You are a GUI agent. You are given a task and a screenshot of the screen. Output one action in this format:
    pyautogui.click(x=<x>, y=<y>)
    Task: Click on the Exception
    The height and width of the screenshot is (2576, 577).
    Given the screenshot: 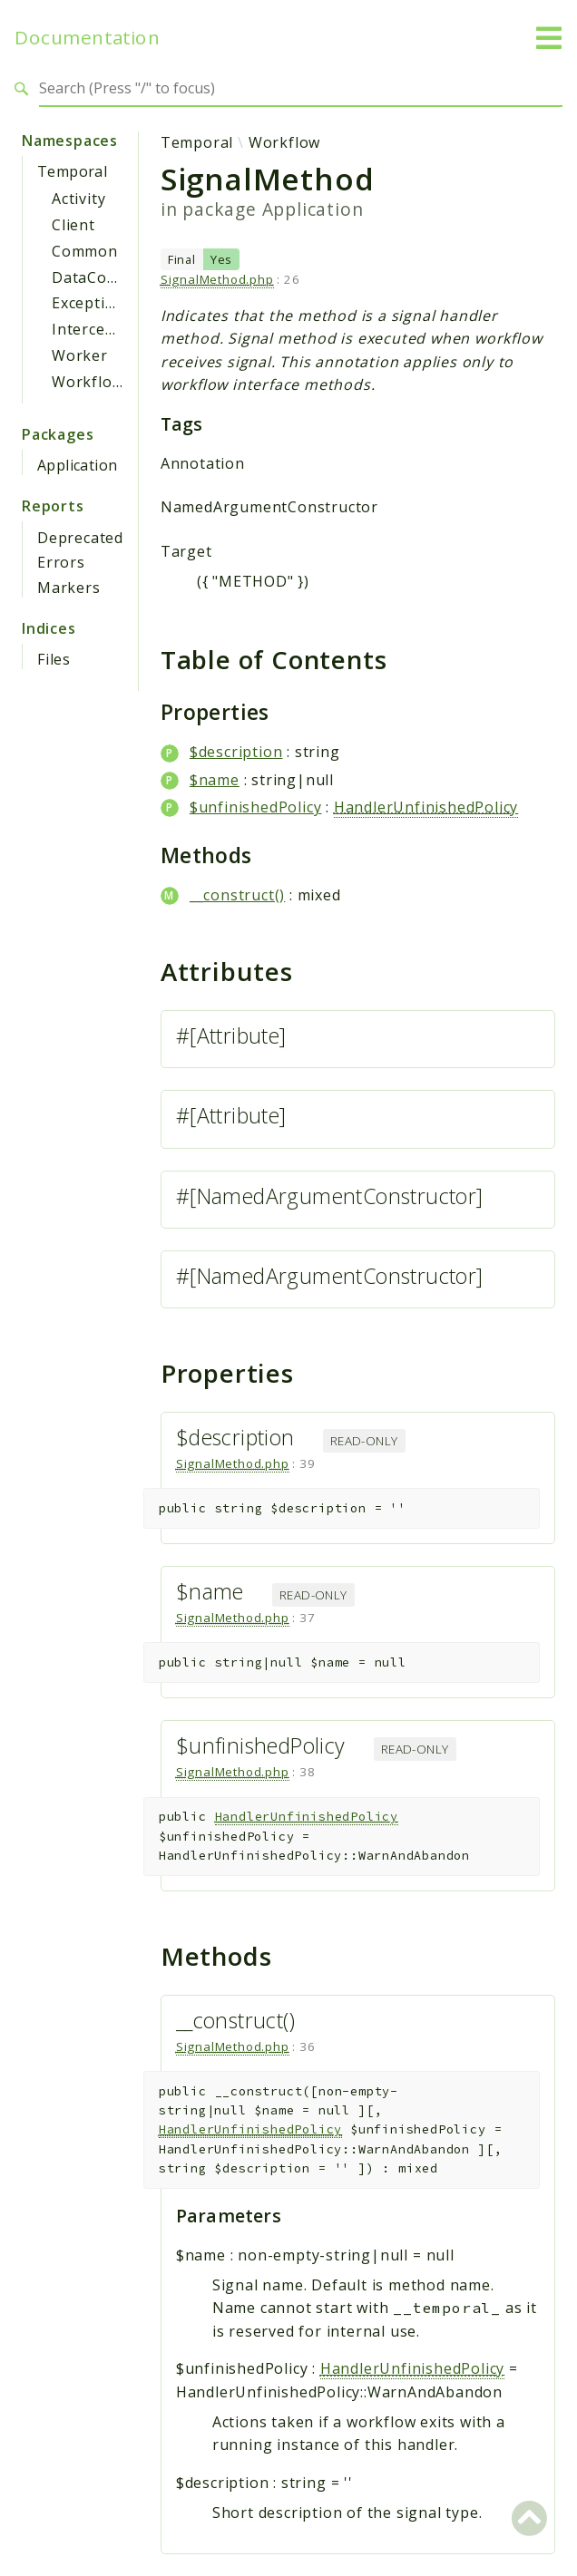 What is the action you would take?
    pyautogui.click(x=88, y=303)
    